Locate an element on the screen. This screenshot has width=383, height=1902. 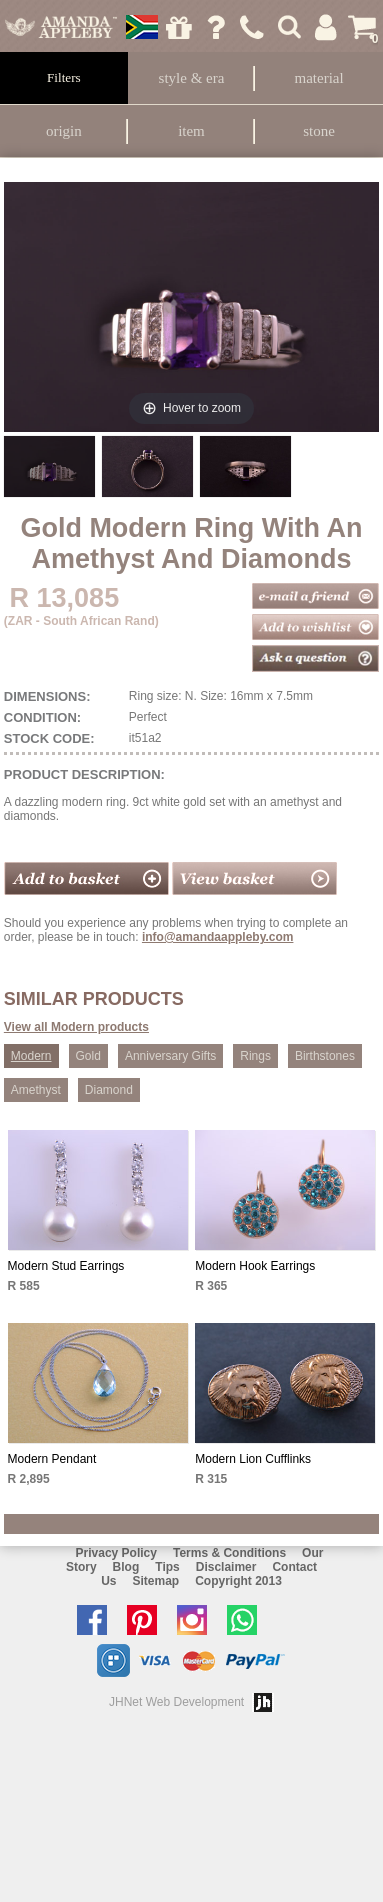
Amethyst is located at coordinates (36, 1090).